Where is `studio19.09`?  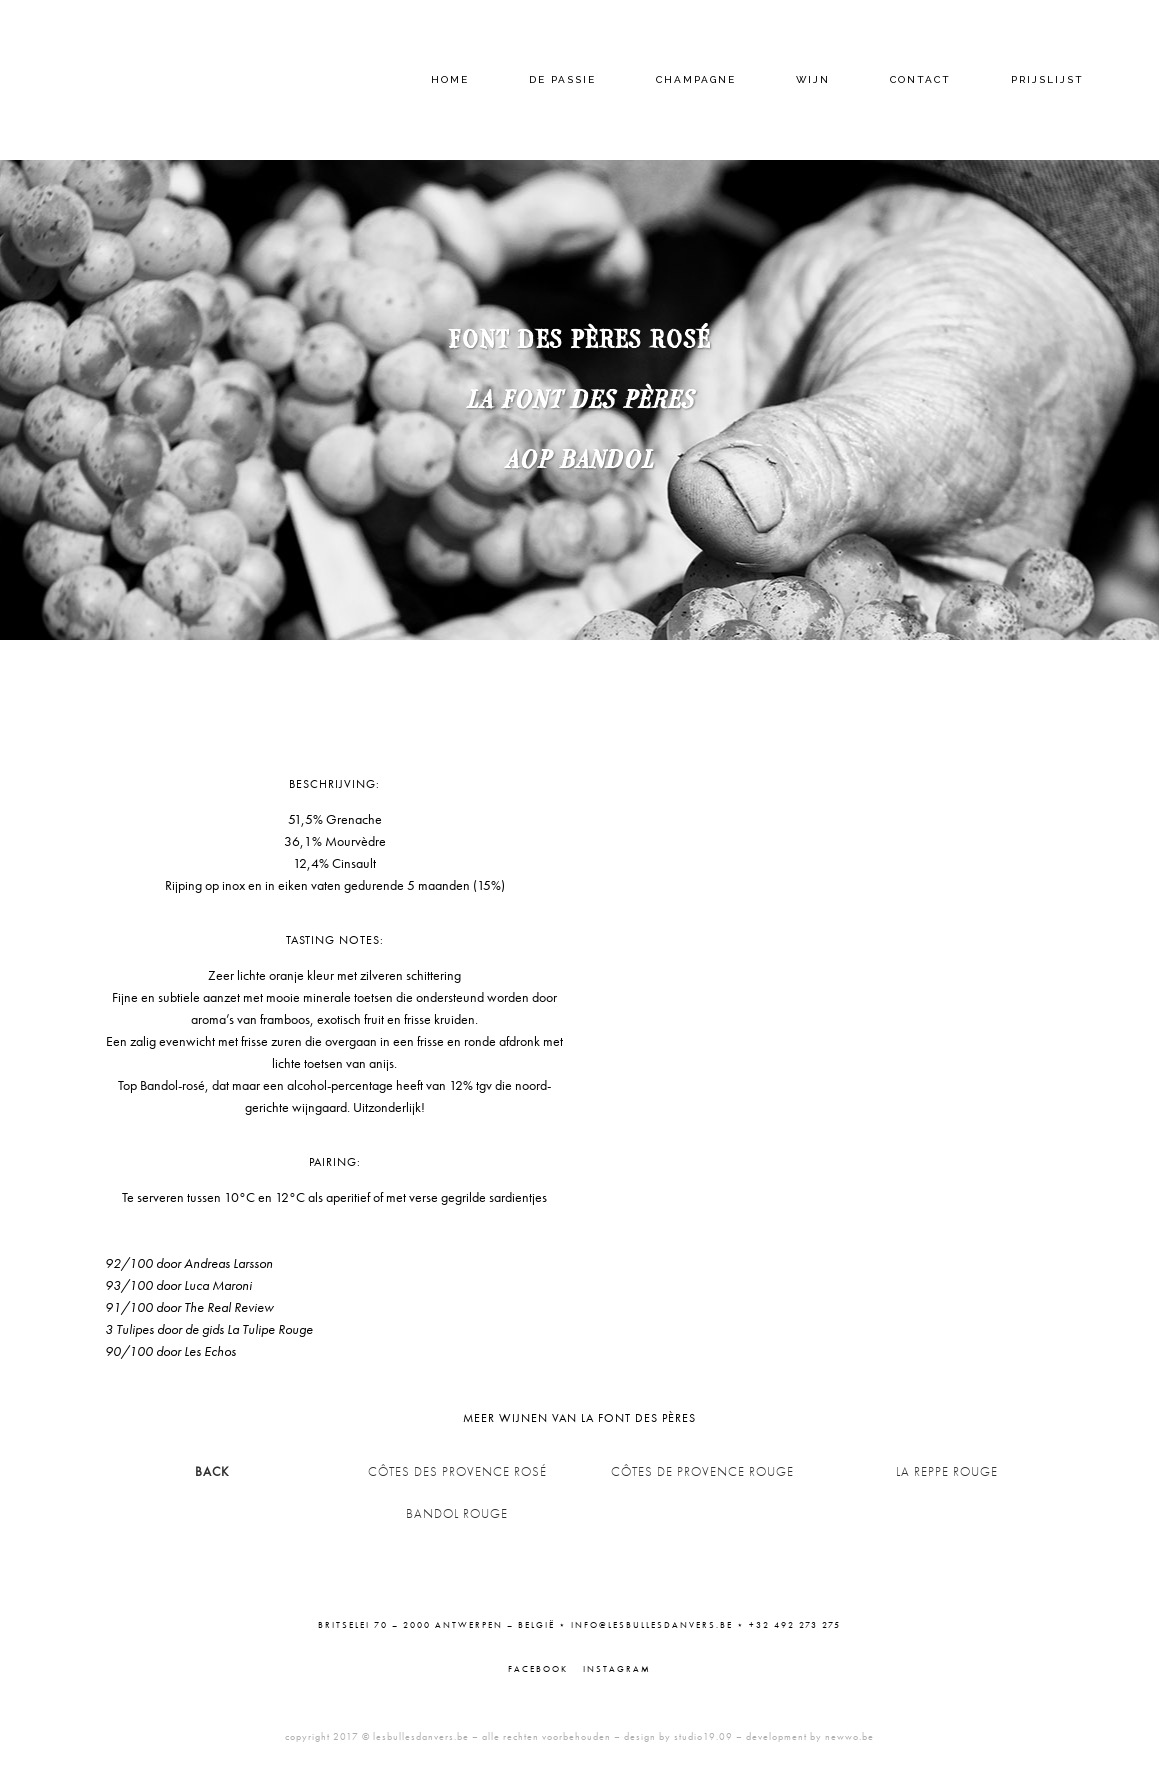
studio19.09 is located at coordinates (703, 1736).